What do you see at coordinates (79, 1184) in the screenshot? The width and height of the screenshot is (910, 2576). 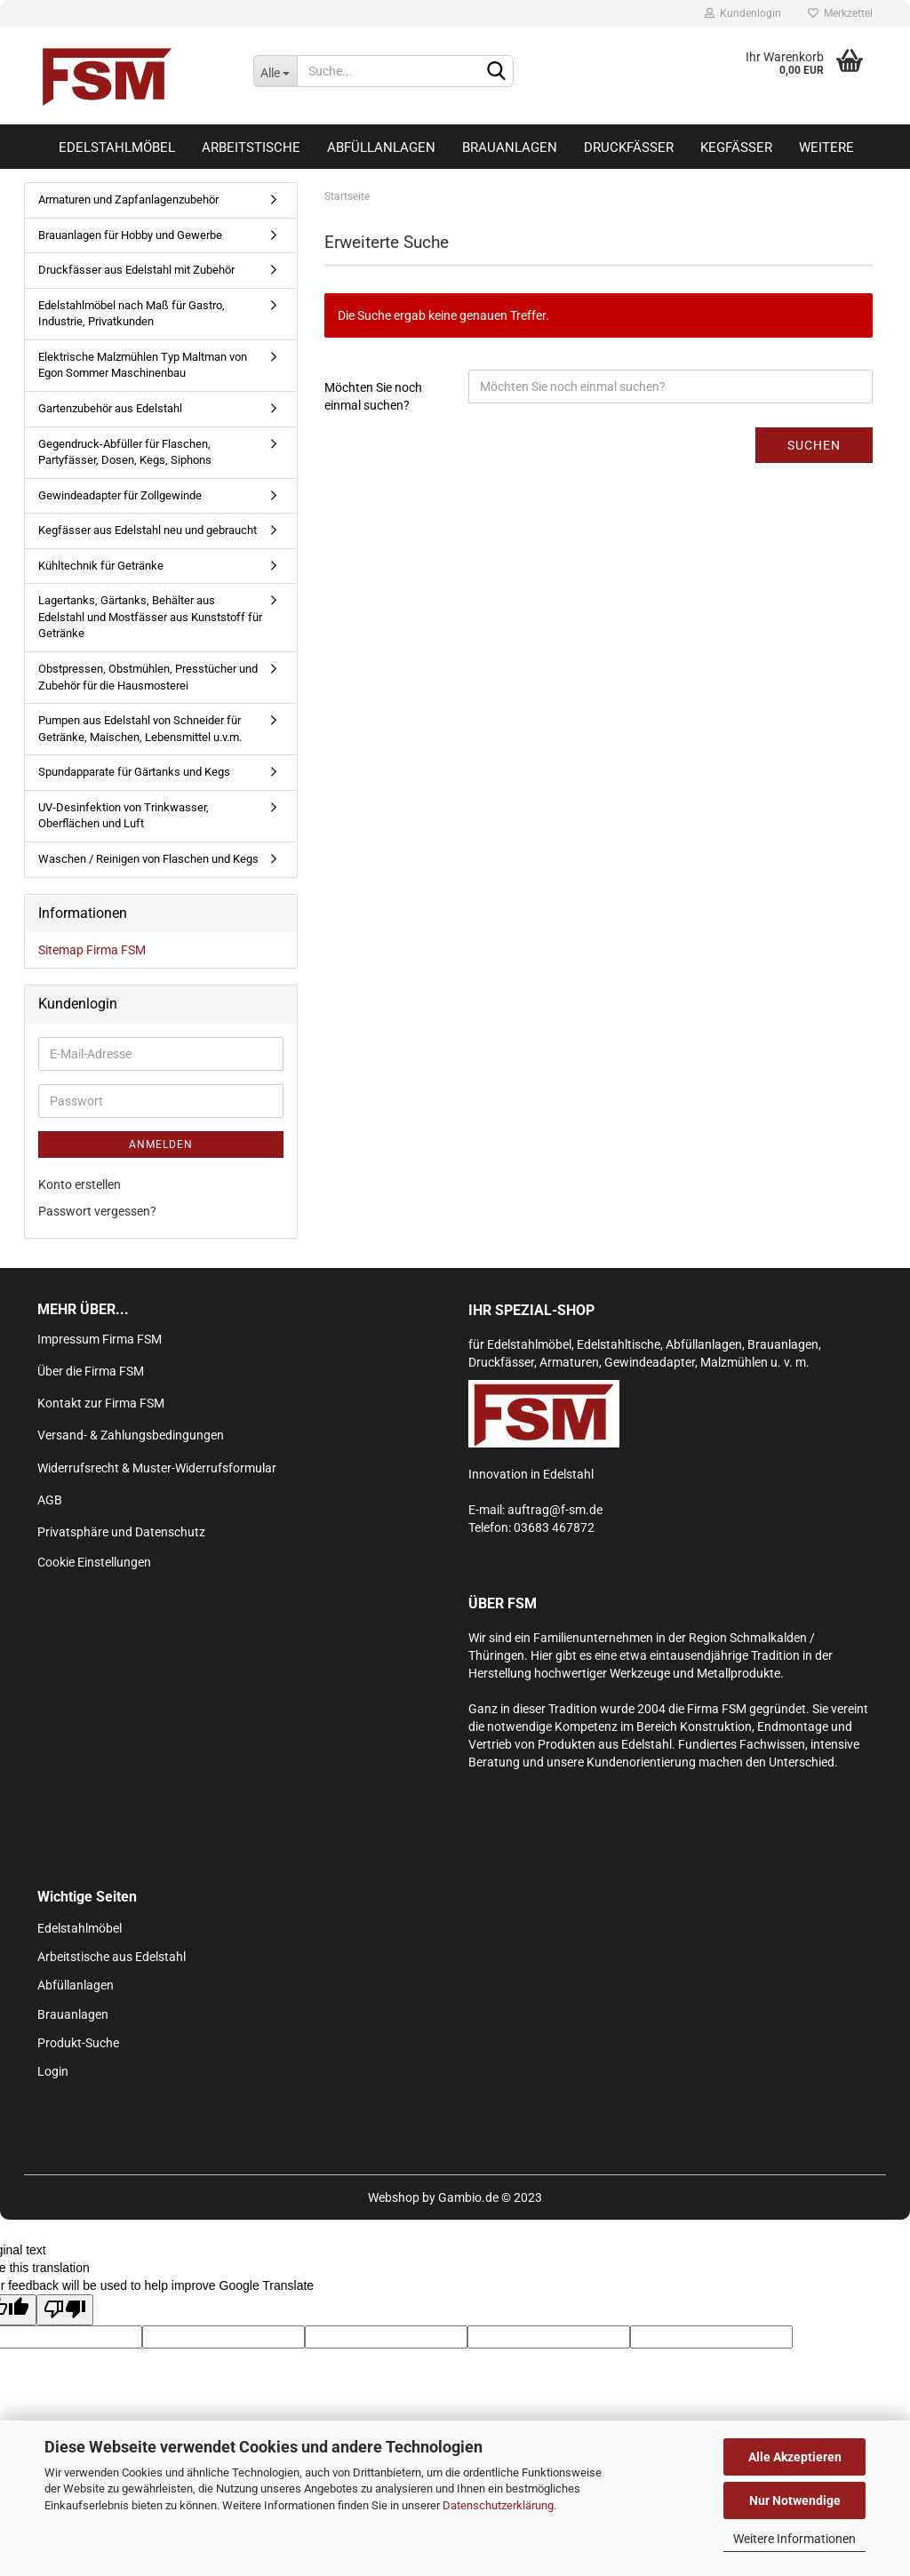 I see `Konto erstellen` at bounding box center [79, 1184].